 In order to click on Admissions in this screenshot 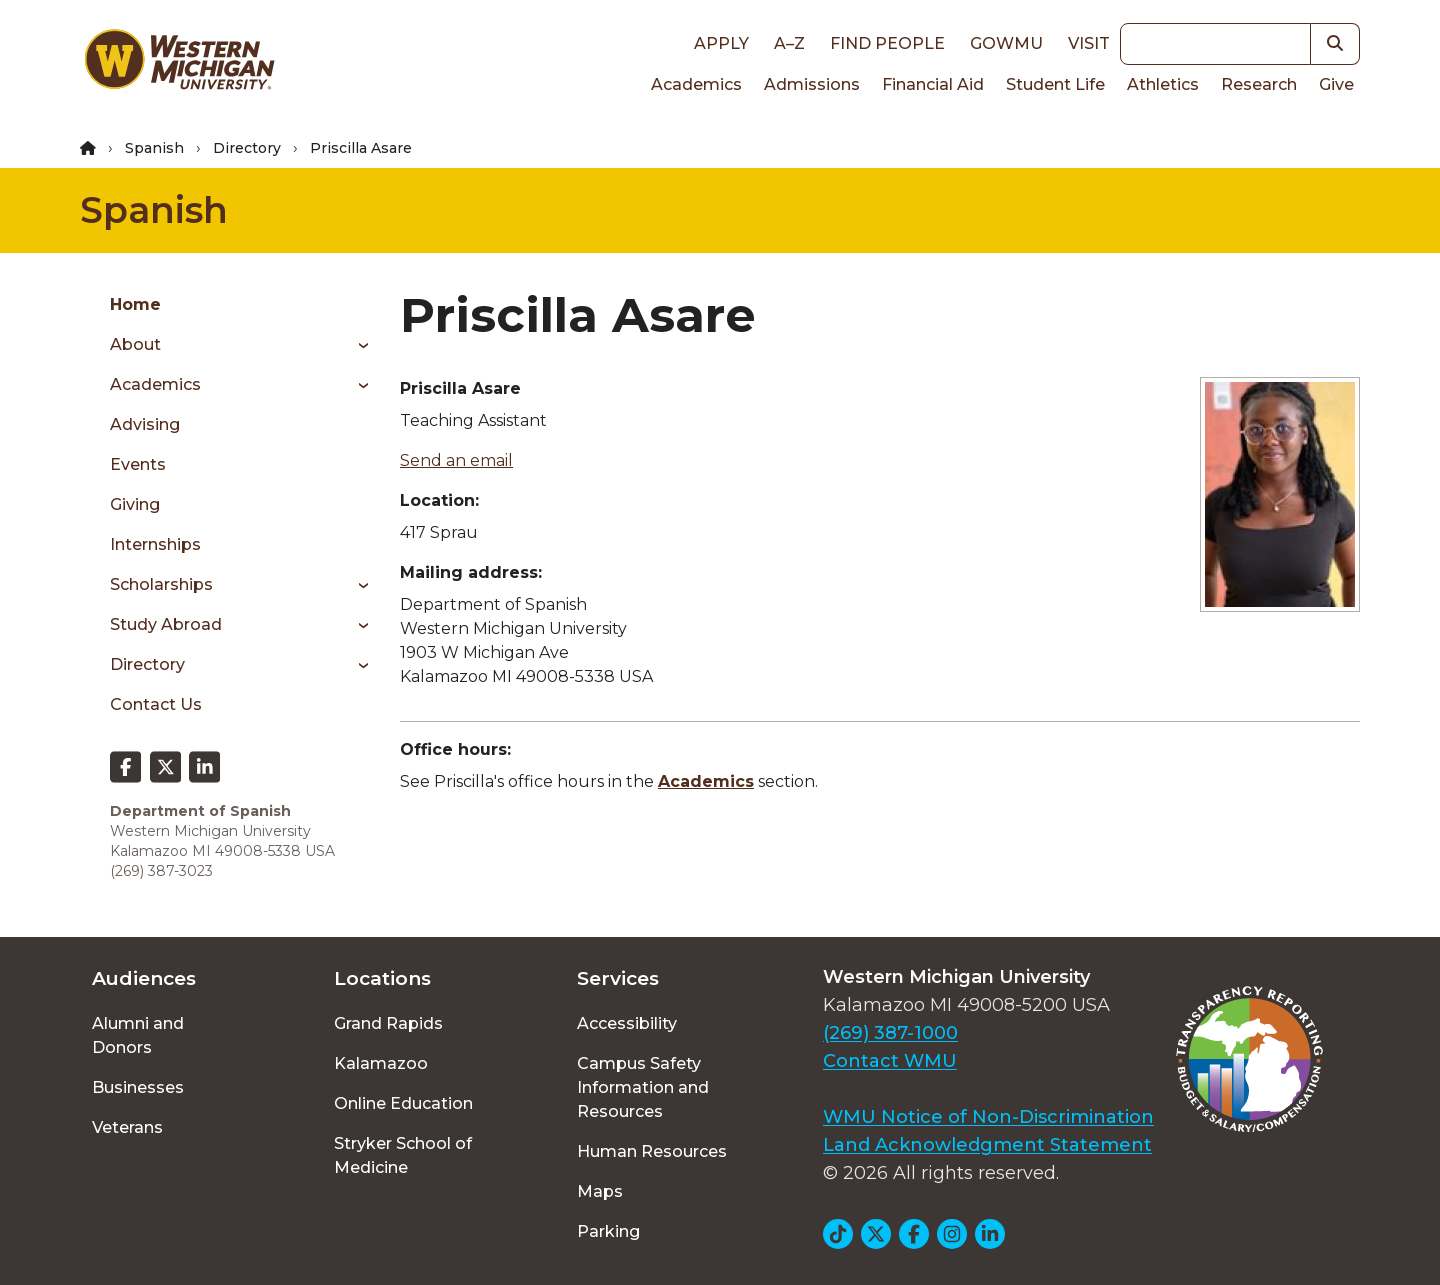, I will do `click(812, 84)`.